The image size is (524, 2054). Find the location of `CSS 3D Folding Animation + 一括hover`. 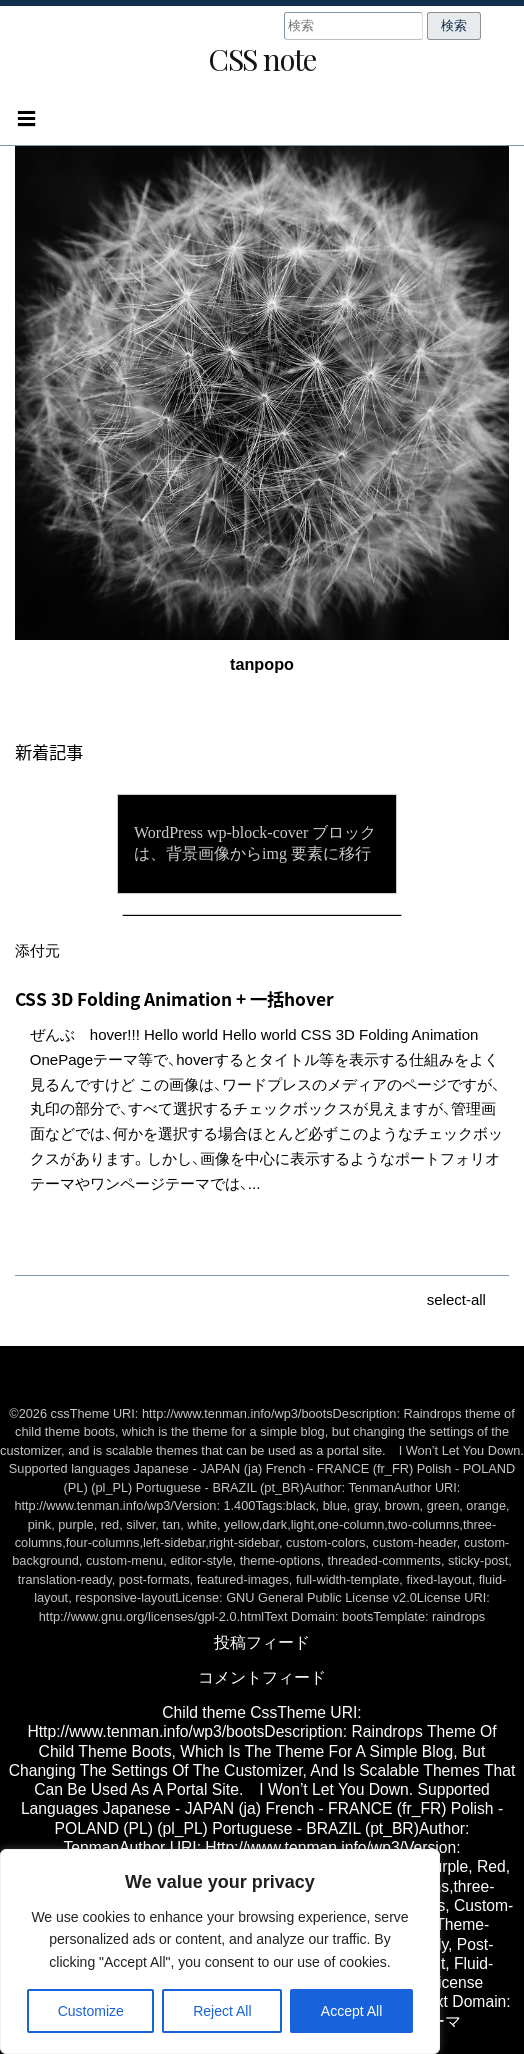

CSS 3D Folding Animation + 一括hover is located at coordinates (174, 999).